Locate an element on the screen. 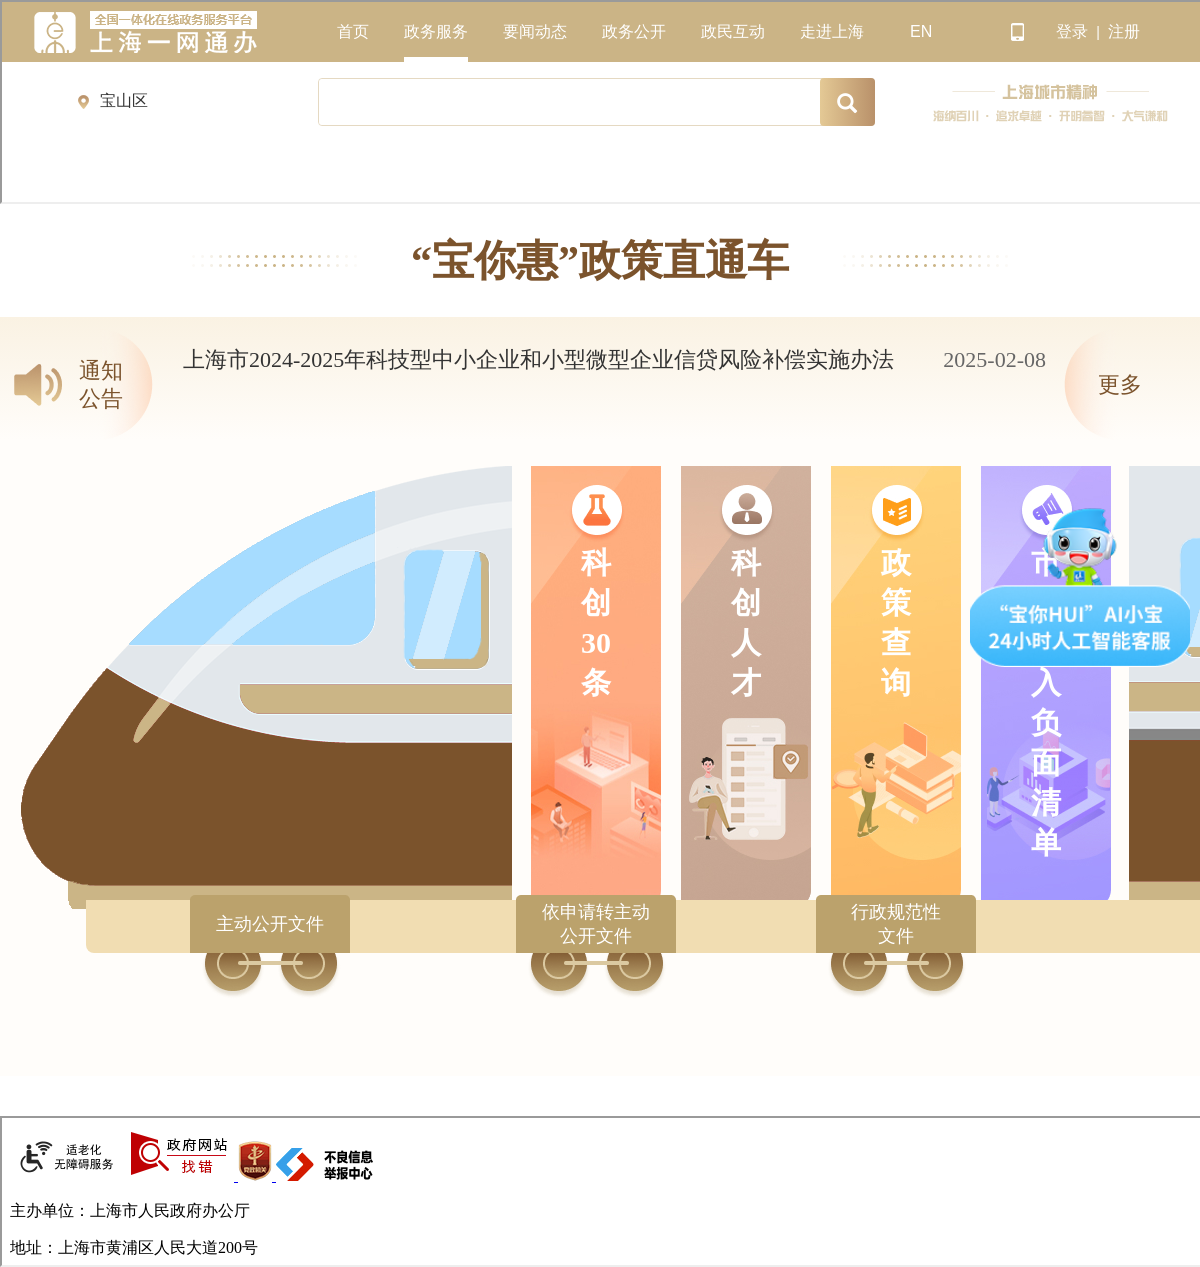  依申请转主动公开文件 is located at coordinates (596, 924).